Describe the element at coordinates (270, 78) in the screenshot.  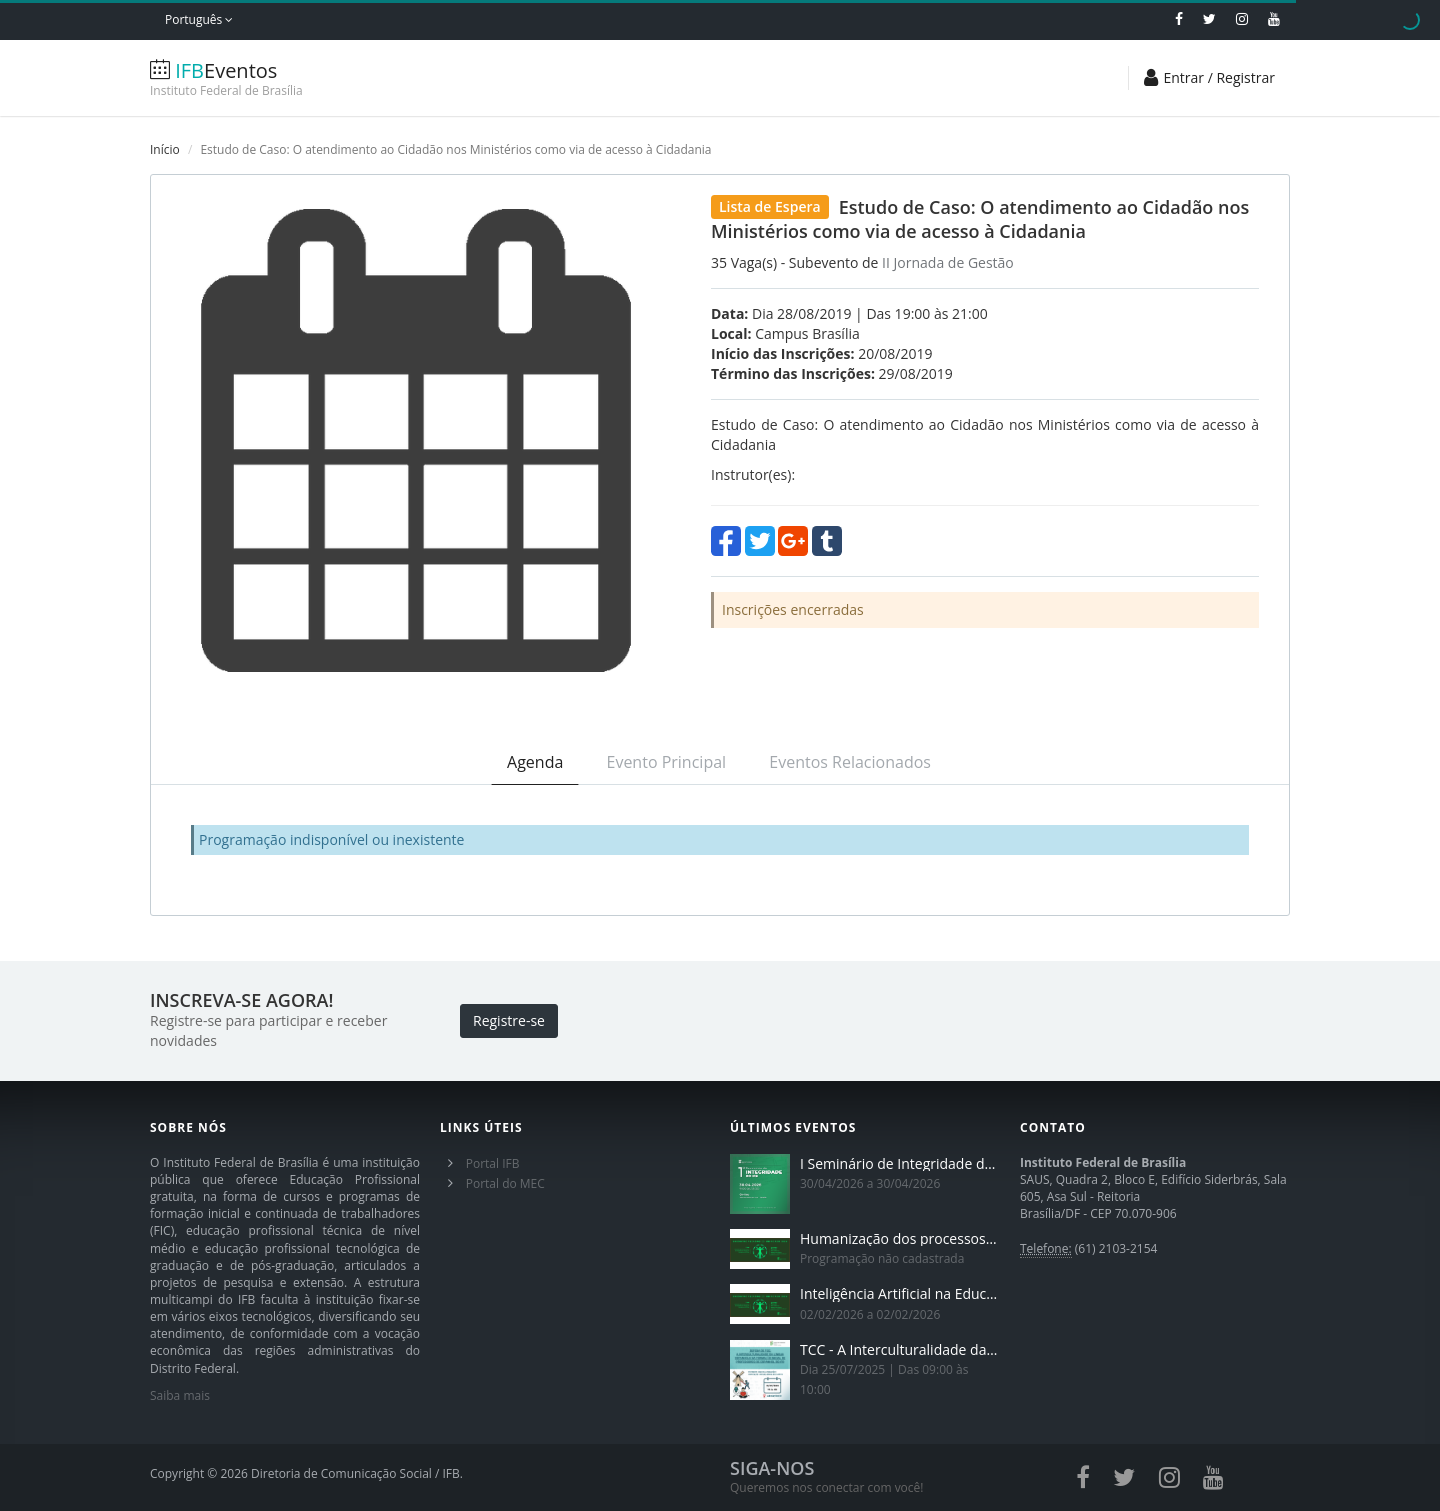
I see `Eventos` at that location.